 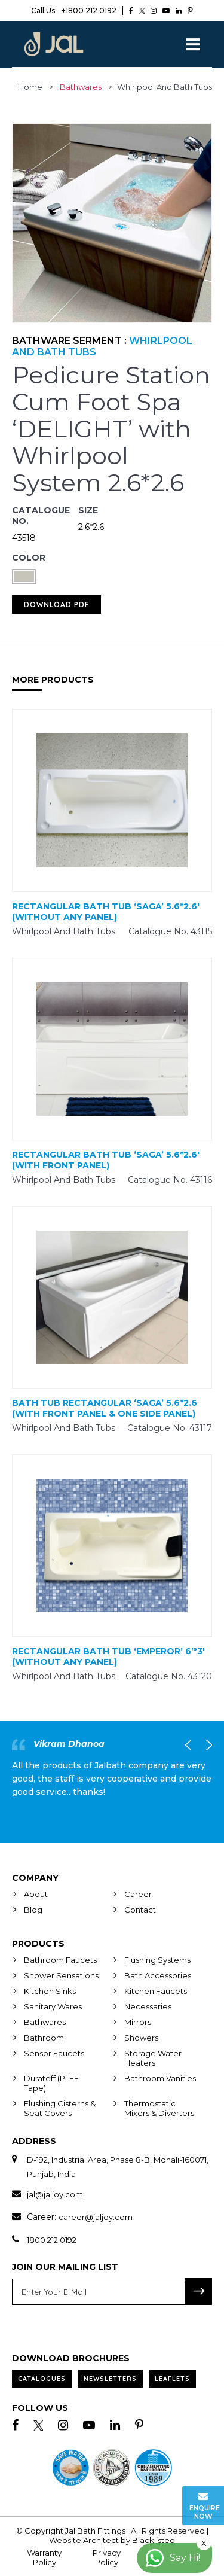 I want to click on Privacy Policy, so click(x=107, y=2557).